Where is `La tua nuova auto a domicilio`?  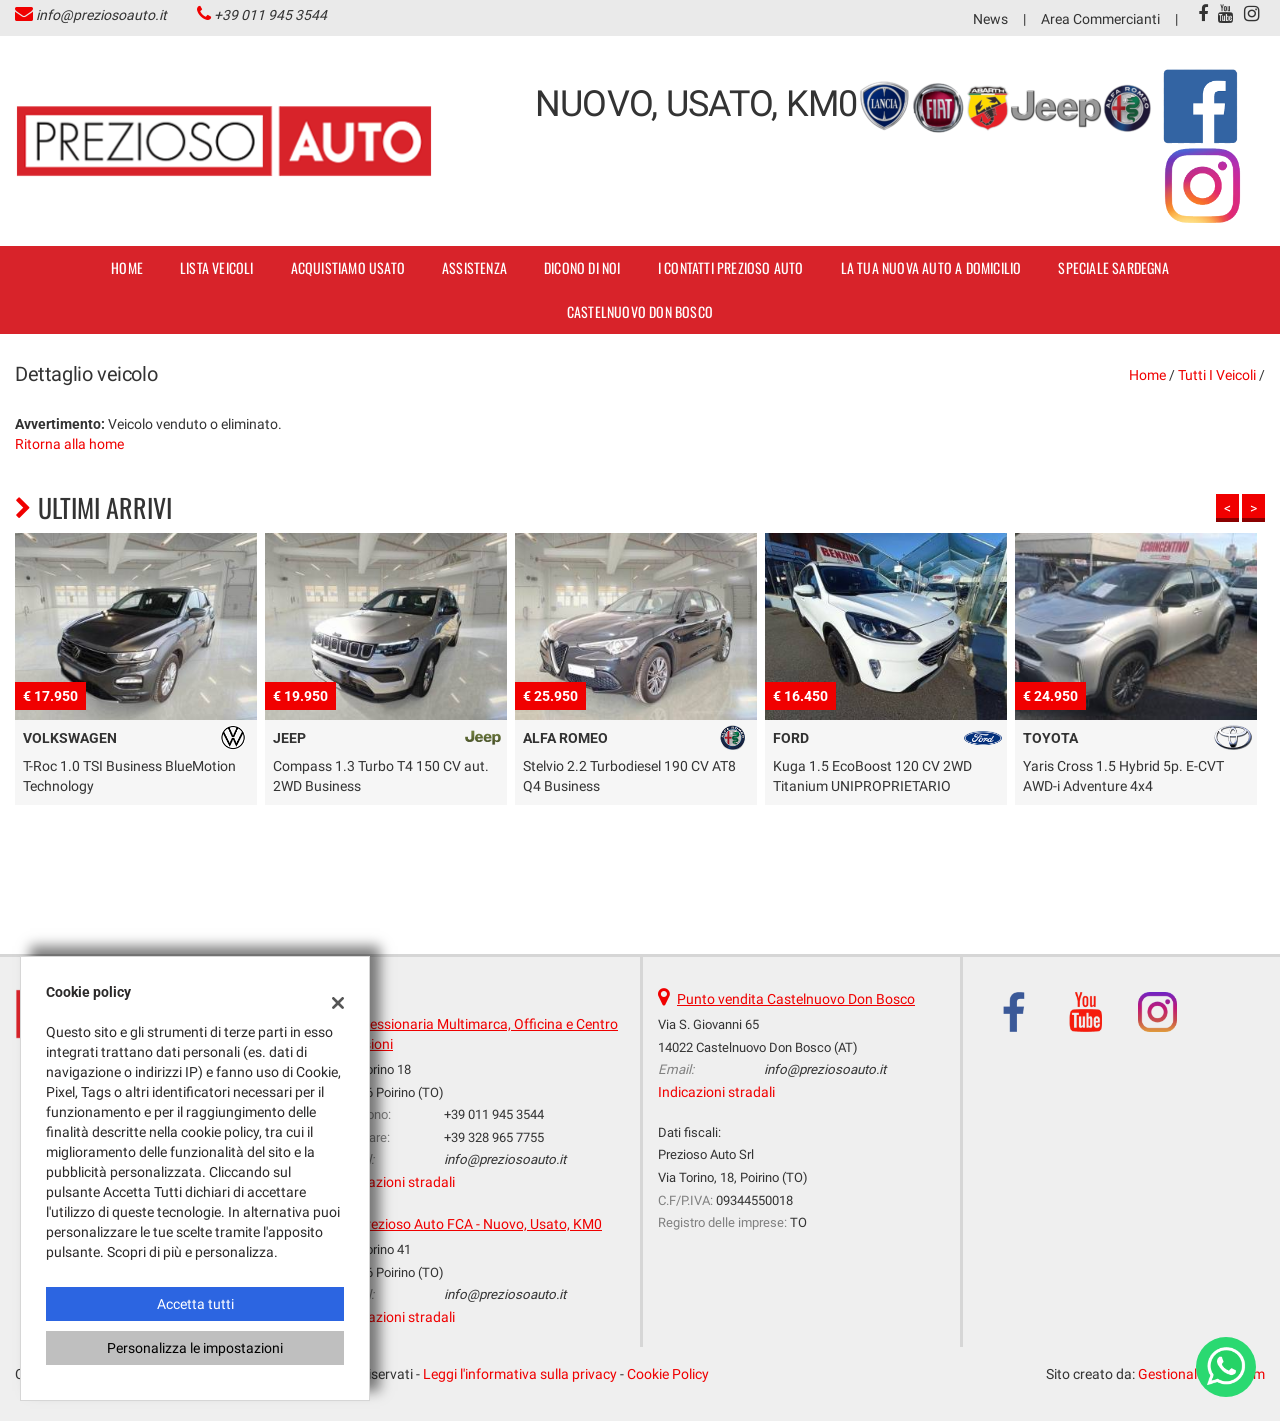 La tua nuova auto a domicilio is located at coordinates (931, 267).